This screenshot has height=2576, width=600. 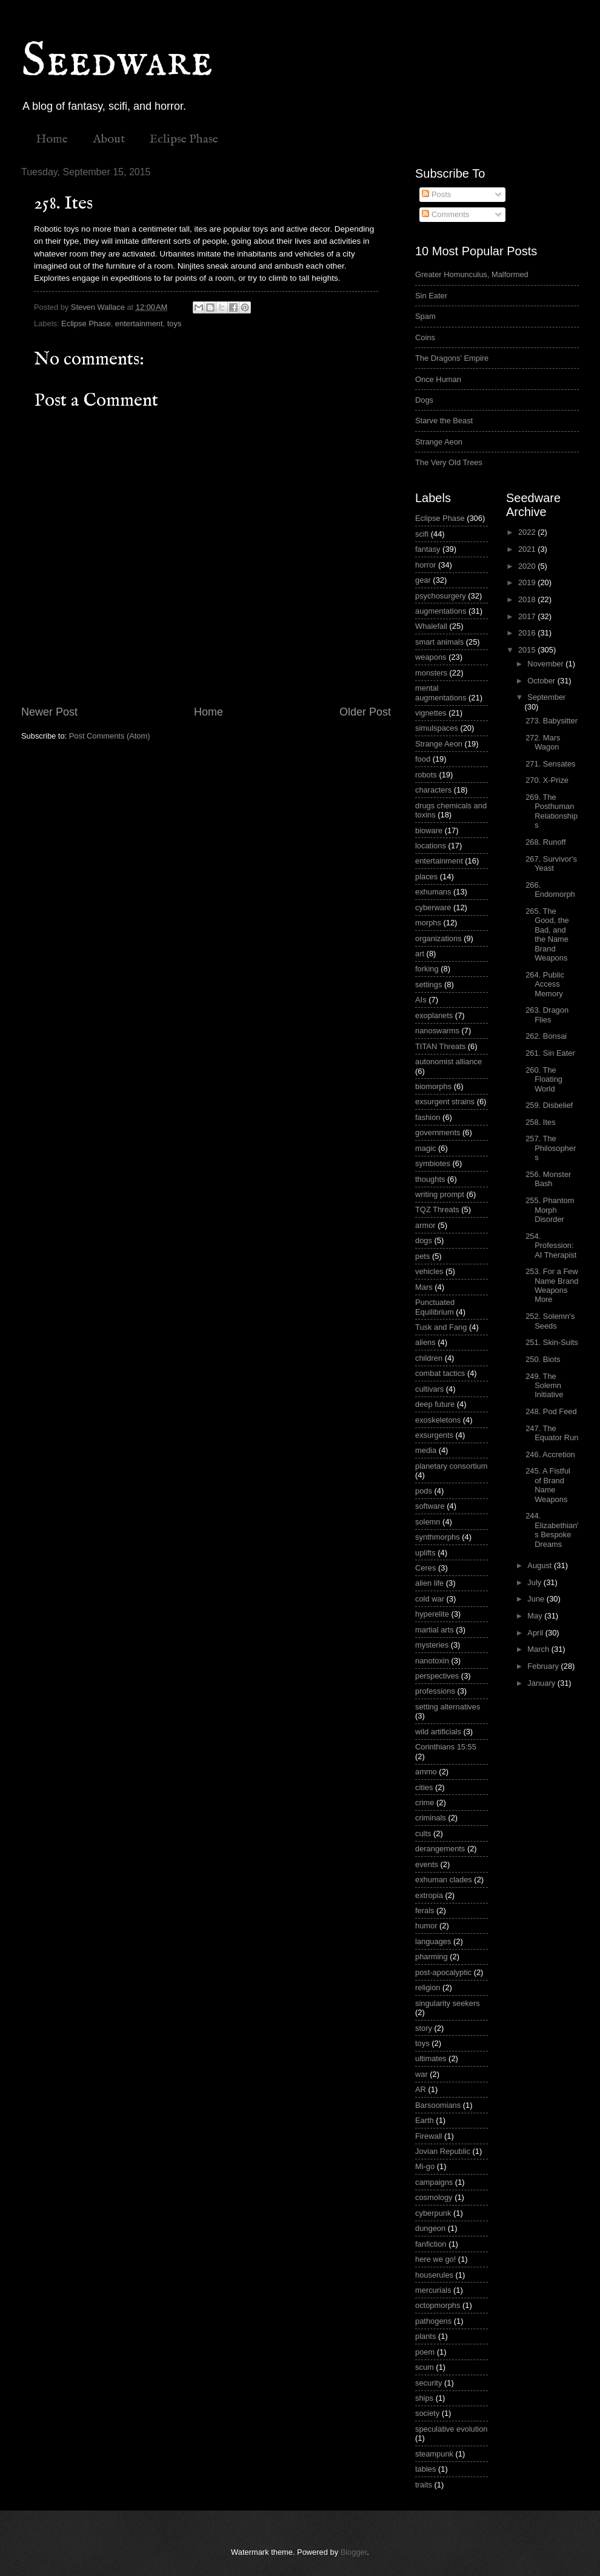 What do you see at coordinates (546, 663) in the screenshot?
I see `November` at bounding box center [546, 663].